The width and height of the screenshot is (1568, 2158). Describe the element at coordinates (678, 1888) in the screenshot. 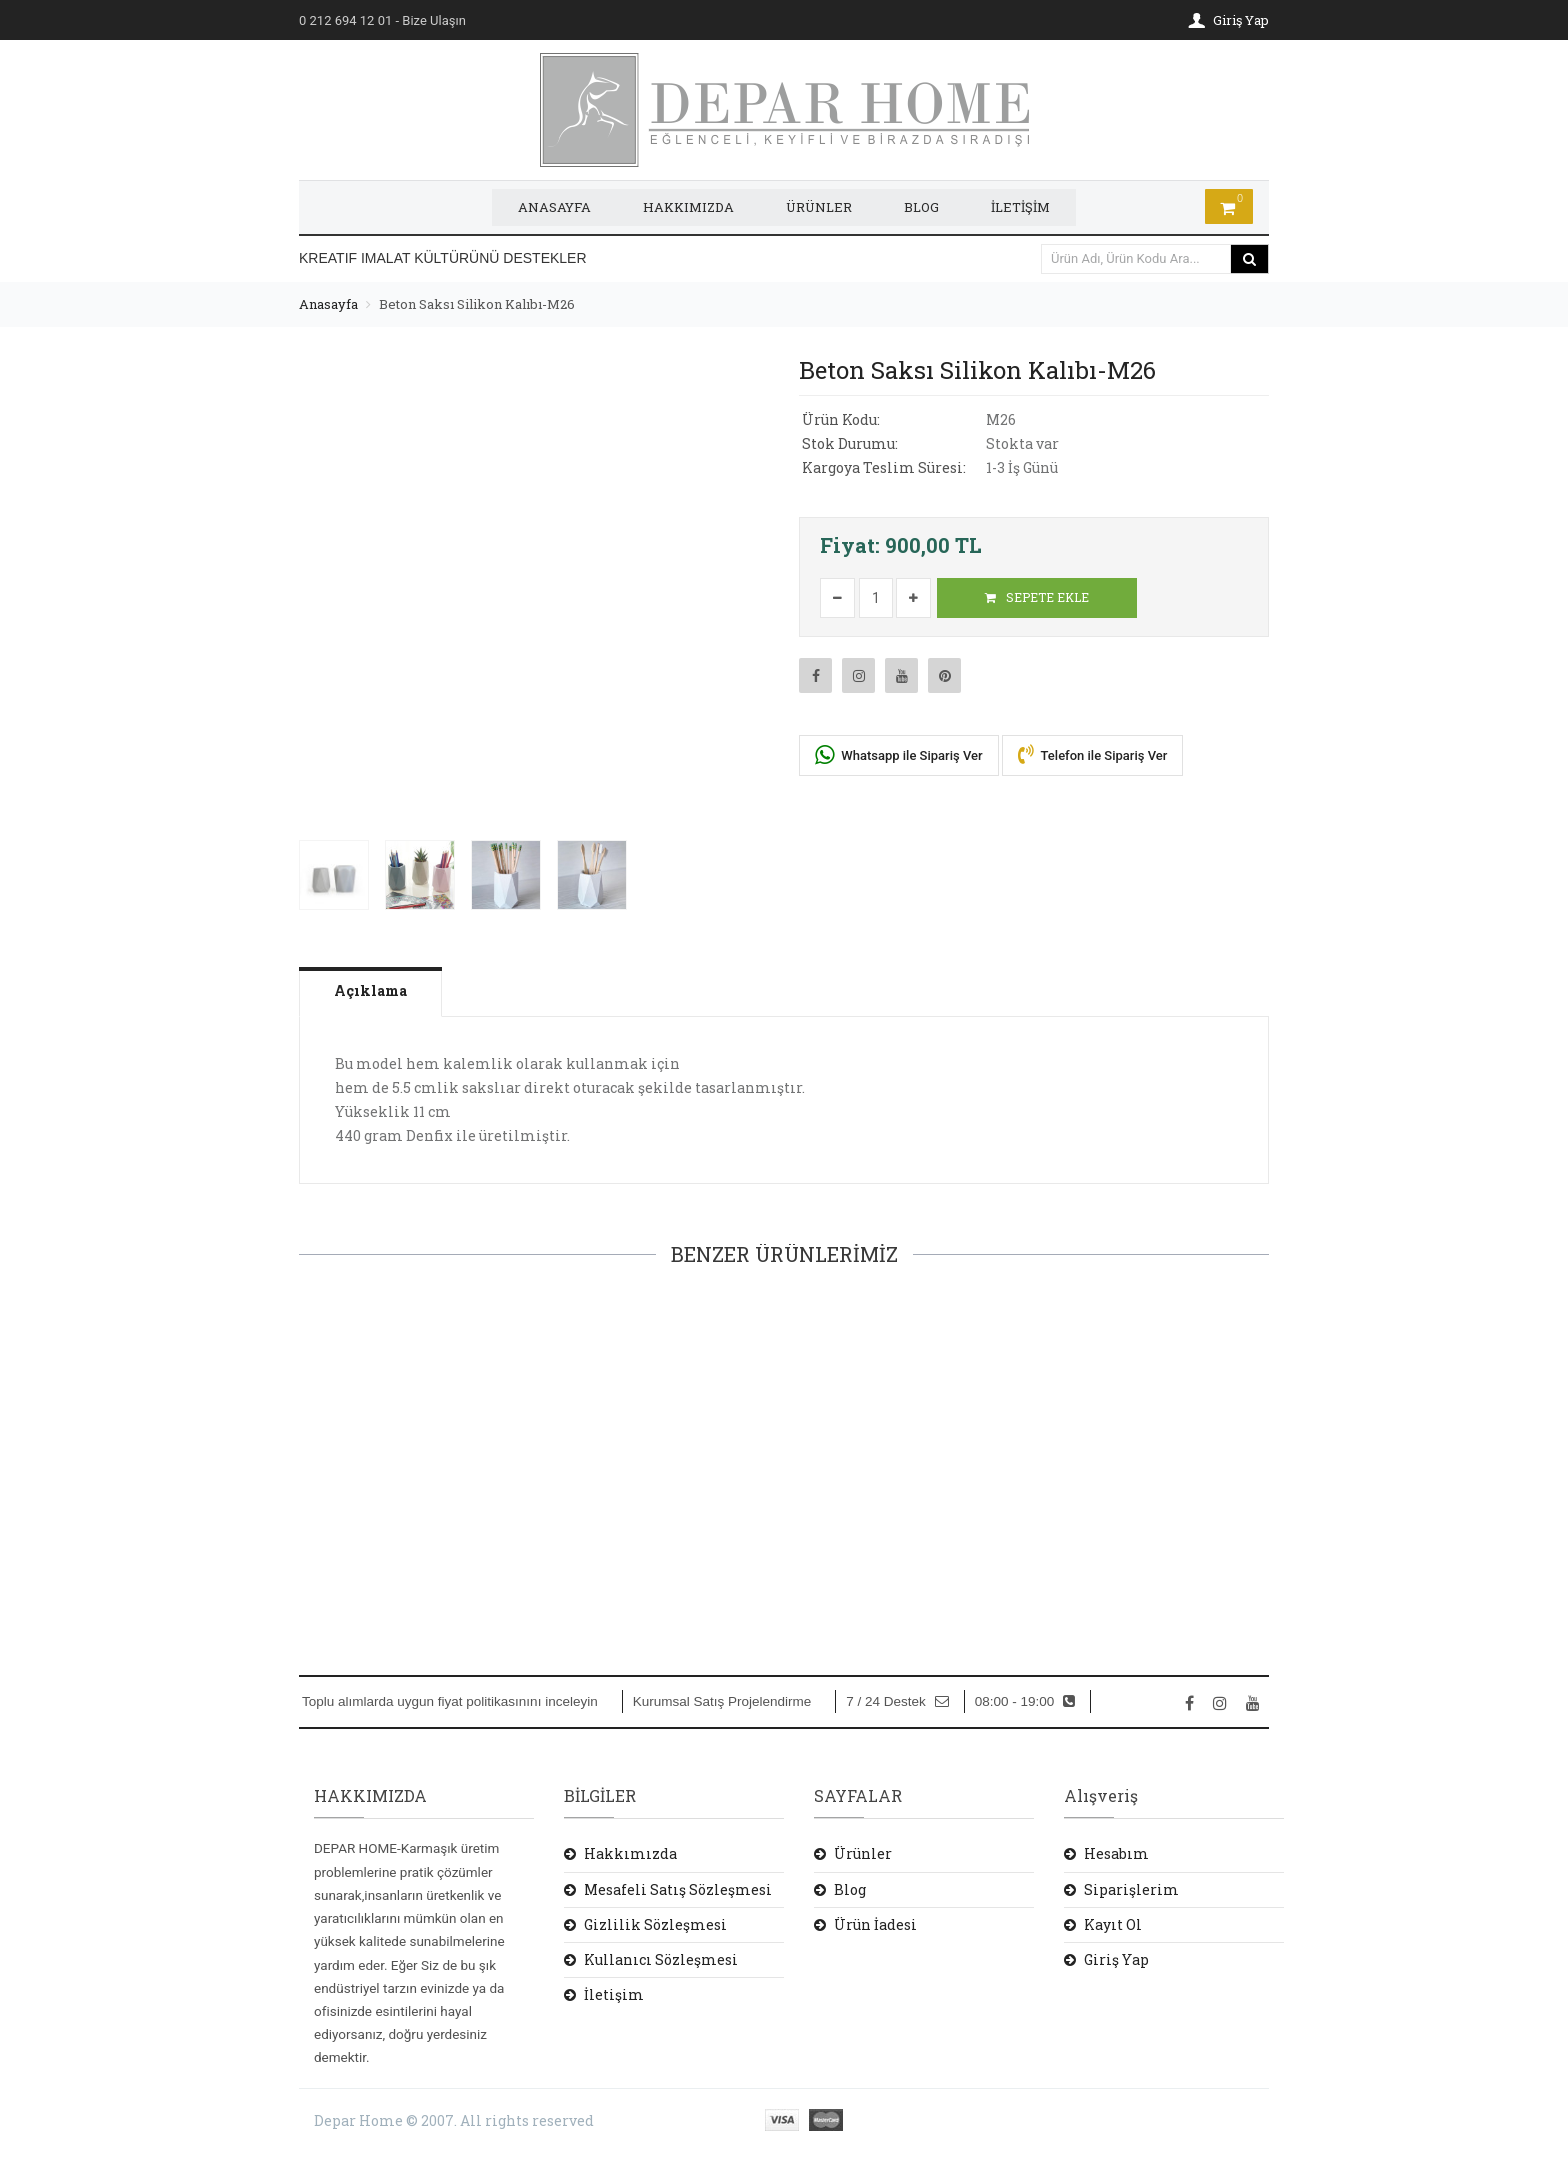

I see `Mesafeli Satış Sözleşmesi` at that location.